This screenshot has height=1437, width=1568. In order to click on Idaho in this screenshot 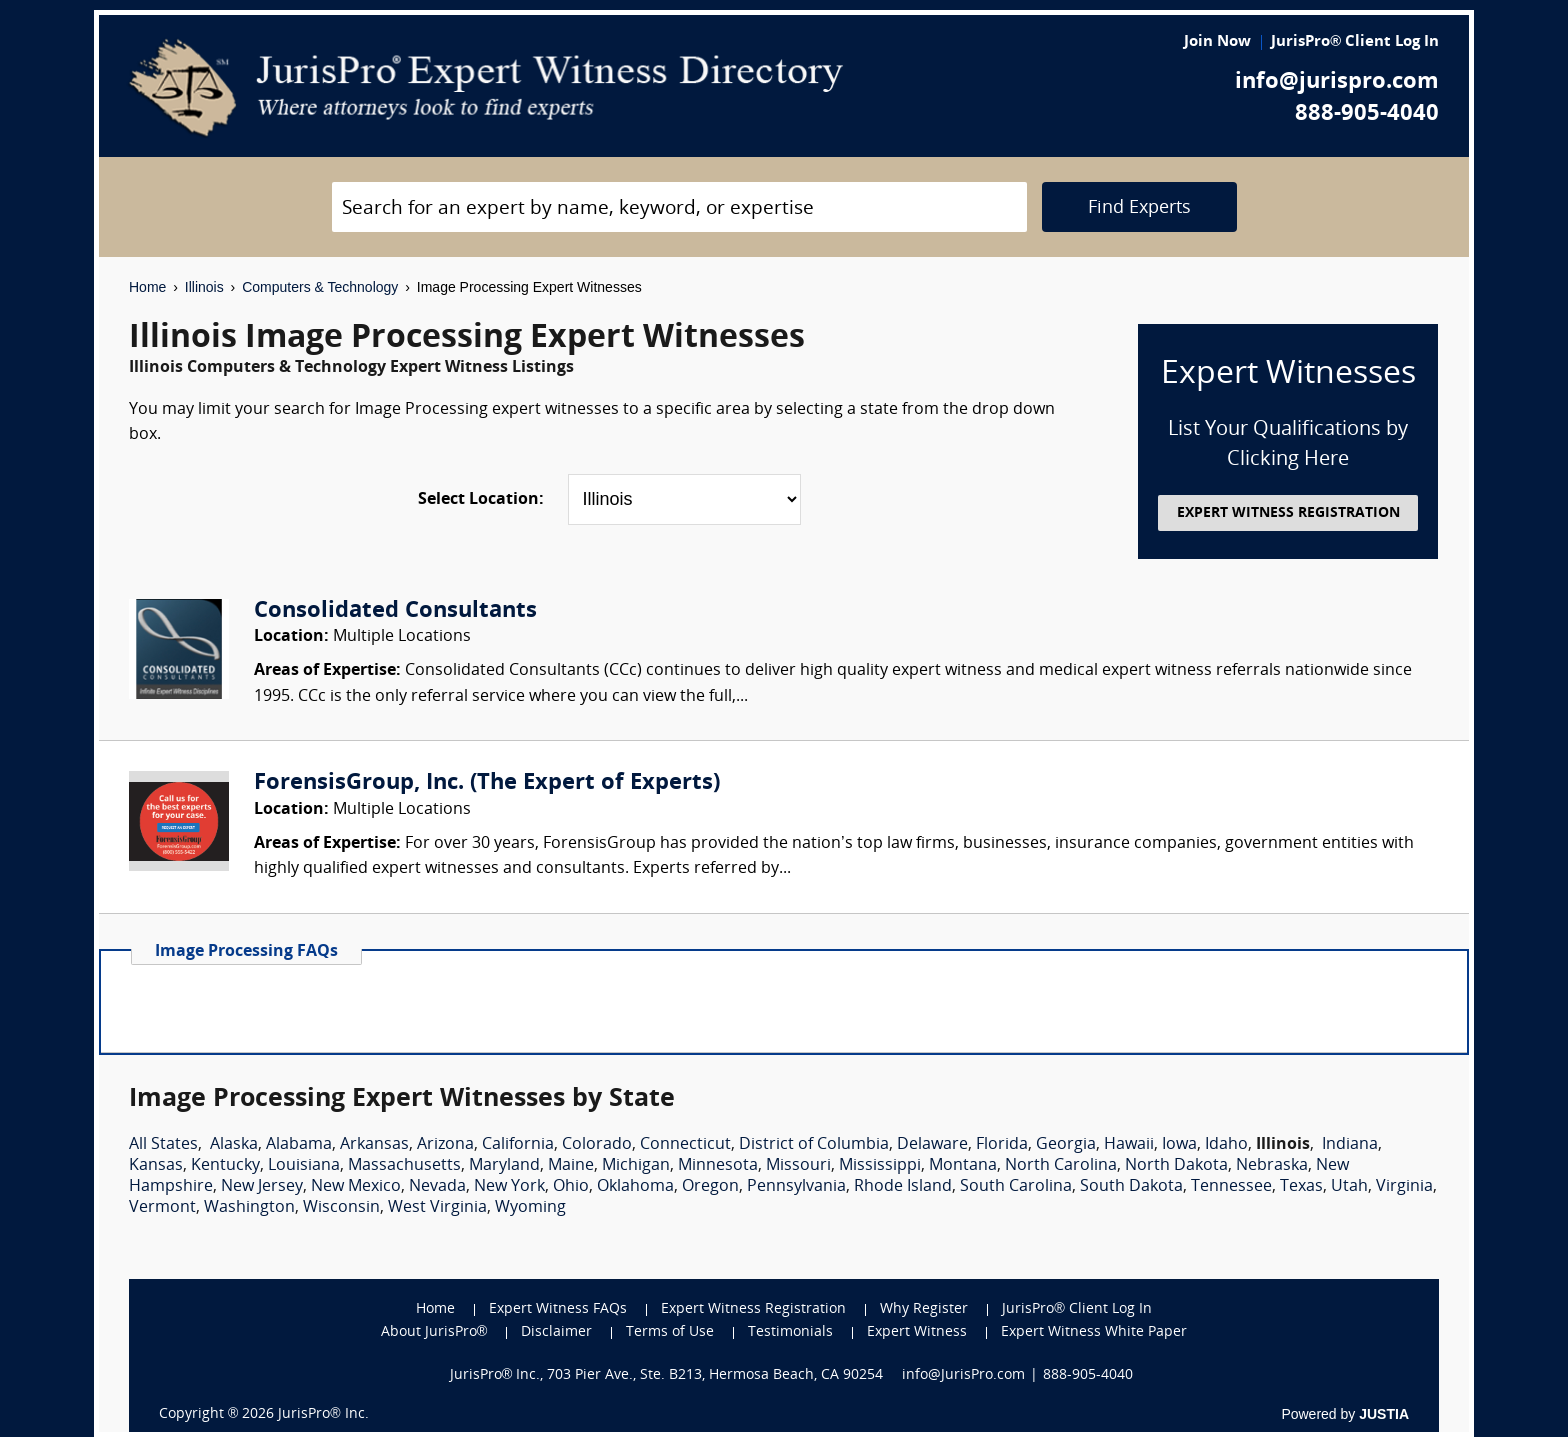, I will do `click(1226, 1145)`.